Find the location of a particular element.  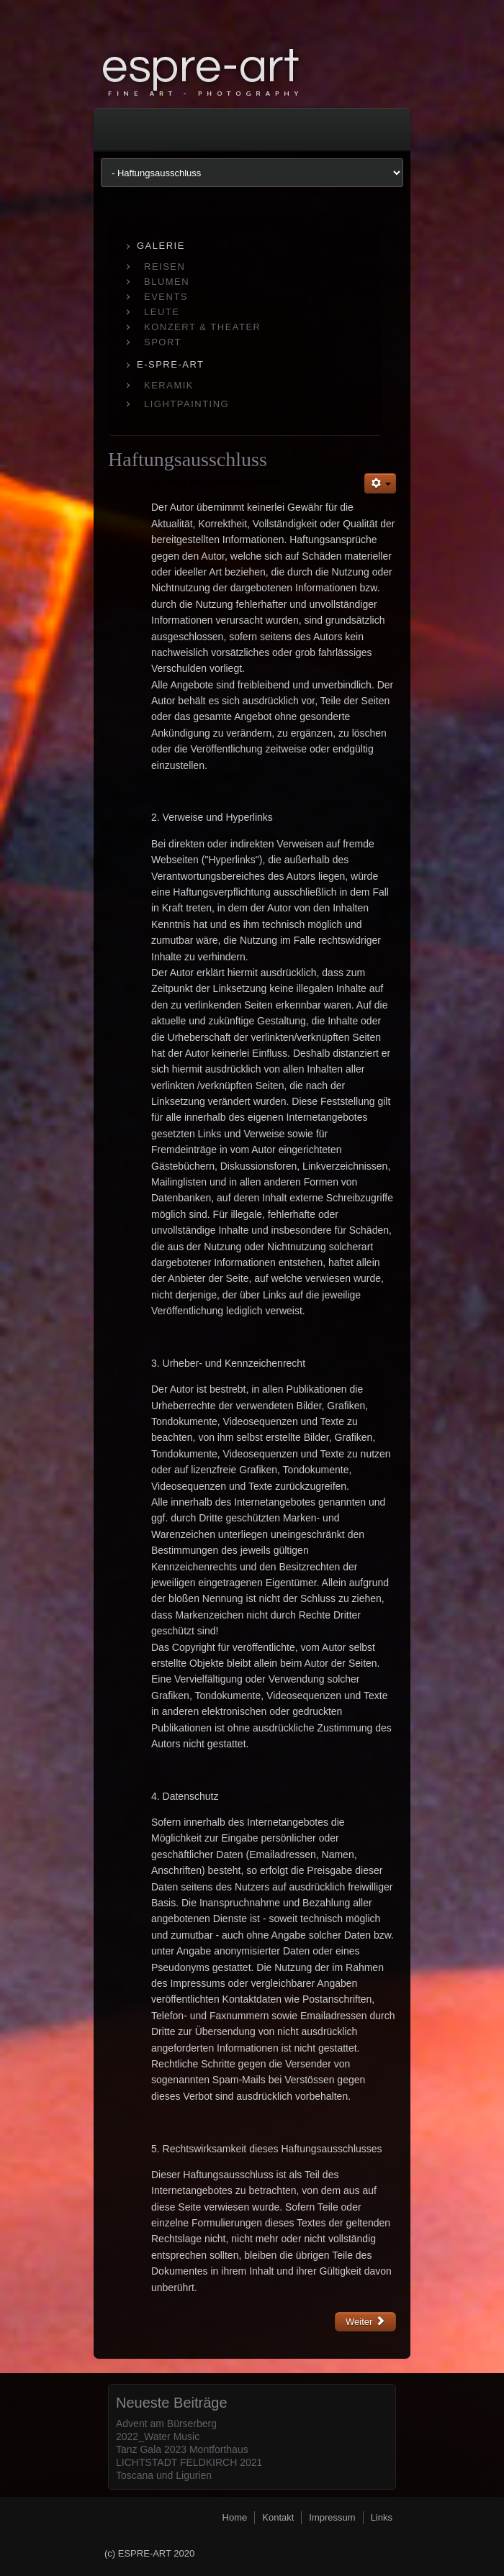

REISEN is located at coordinates (164, 266).